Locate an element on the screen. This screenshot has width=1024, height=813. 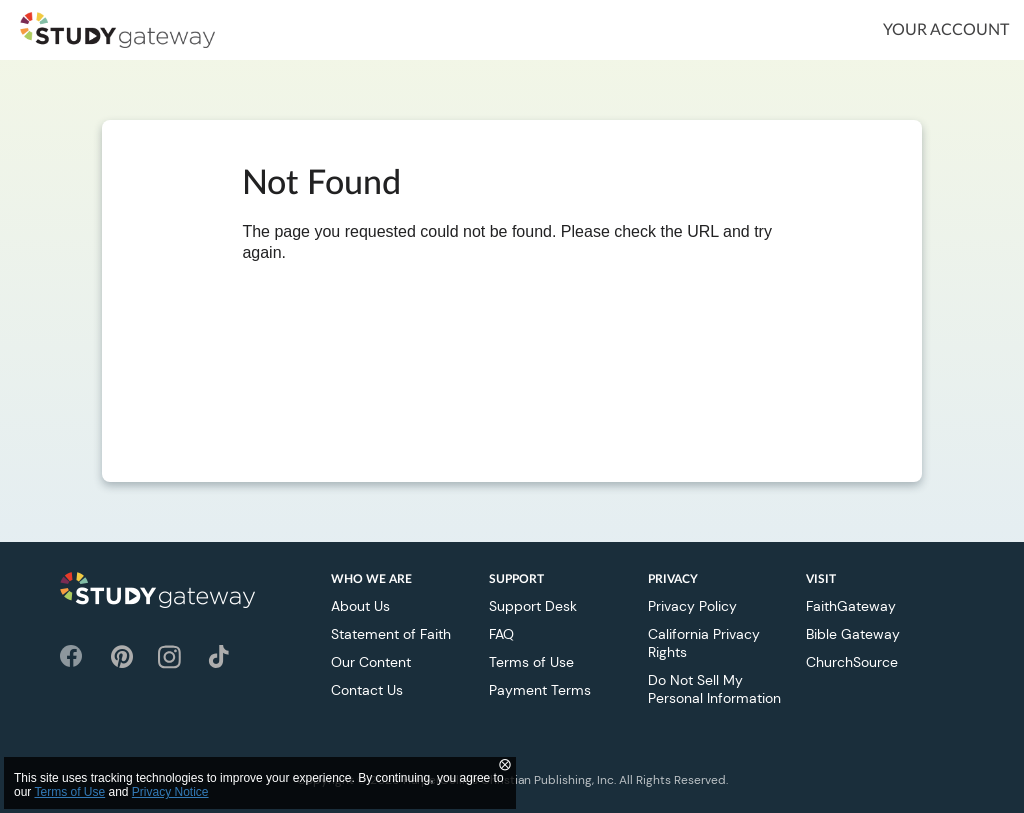
About Us is located at coordinates (360, 606).